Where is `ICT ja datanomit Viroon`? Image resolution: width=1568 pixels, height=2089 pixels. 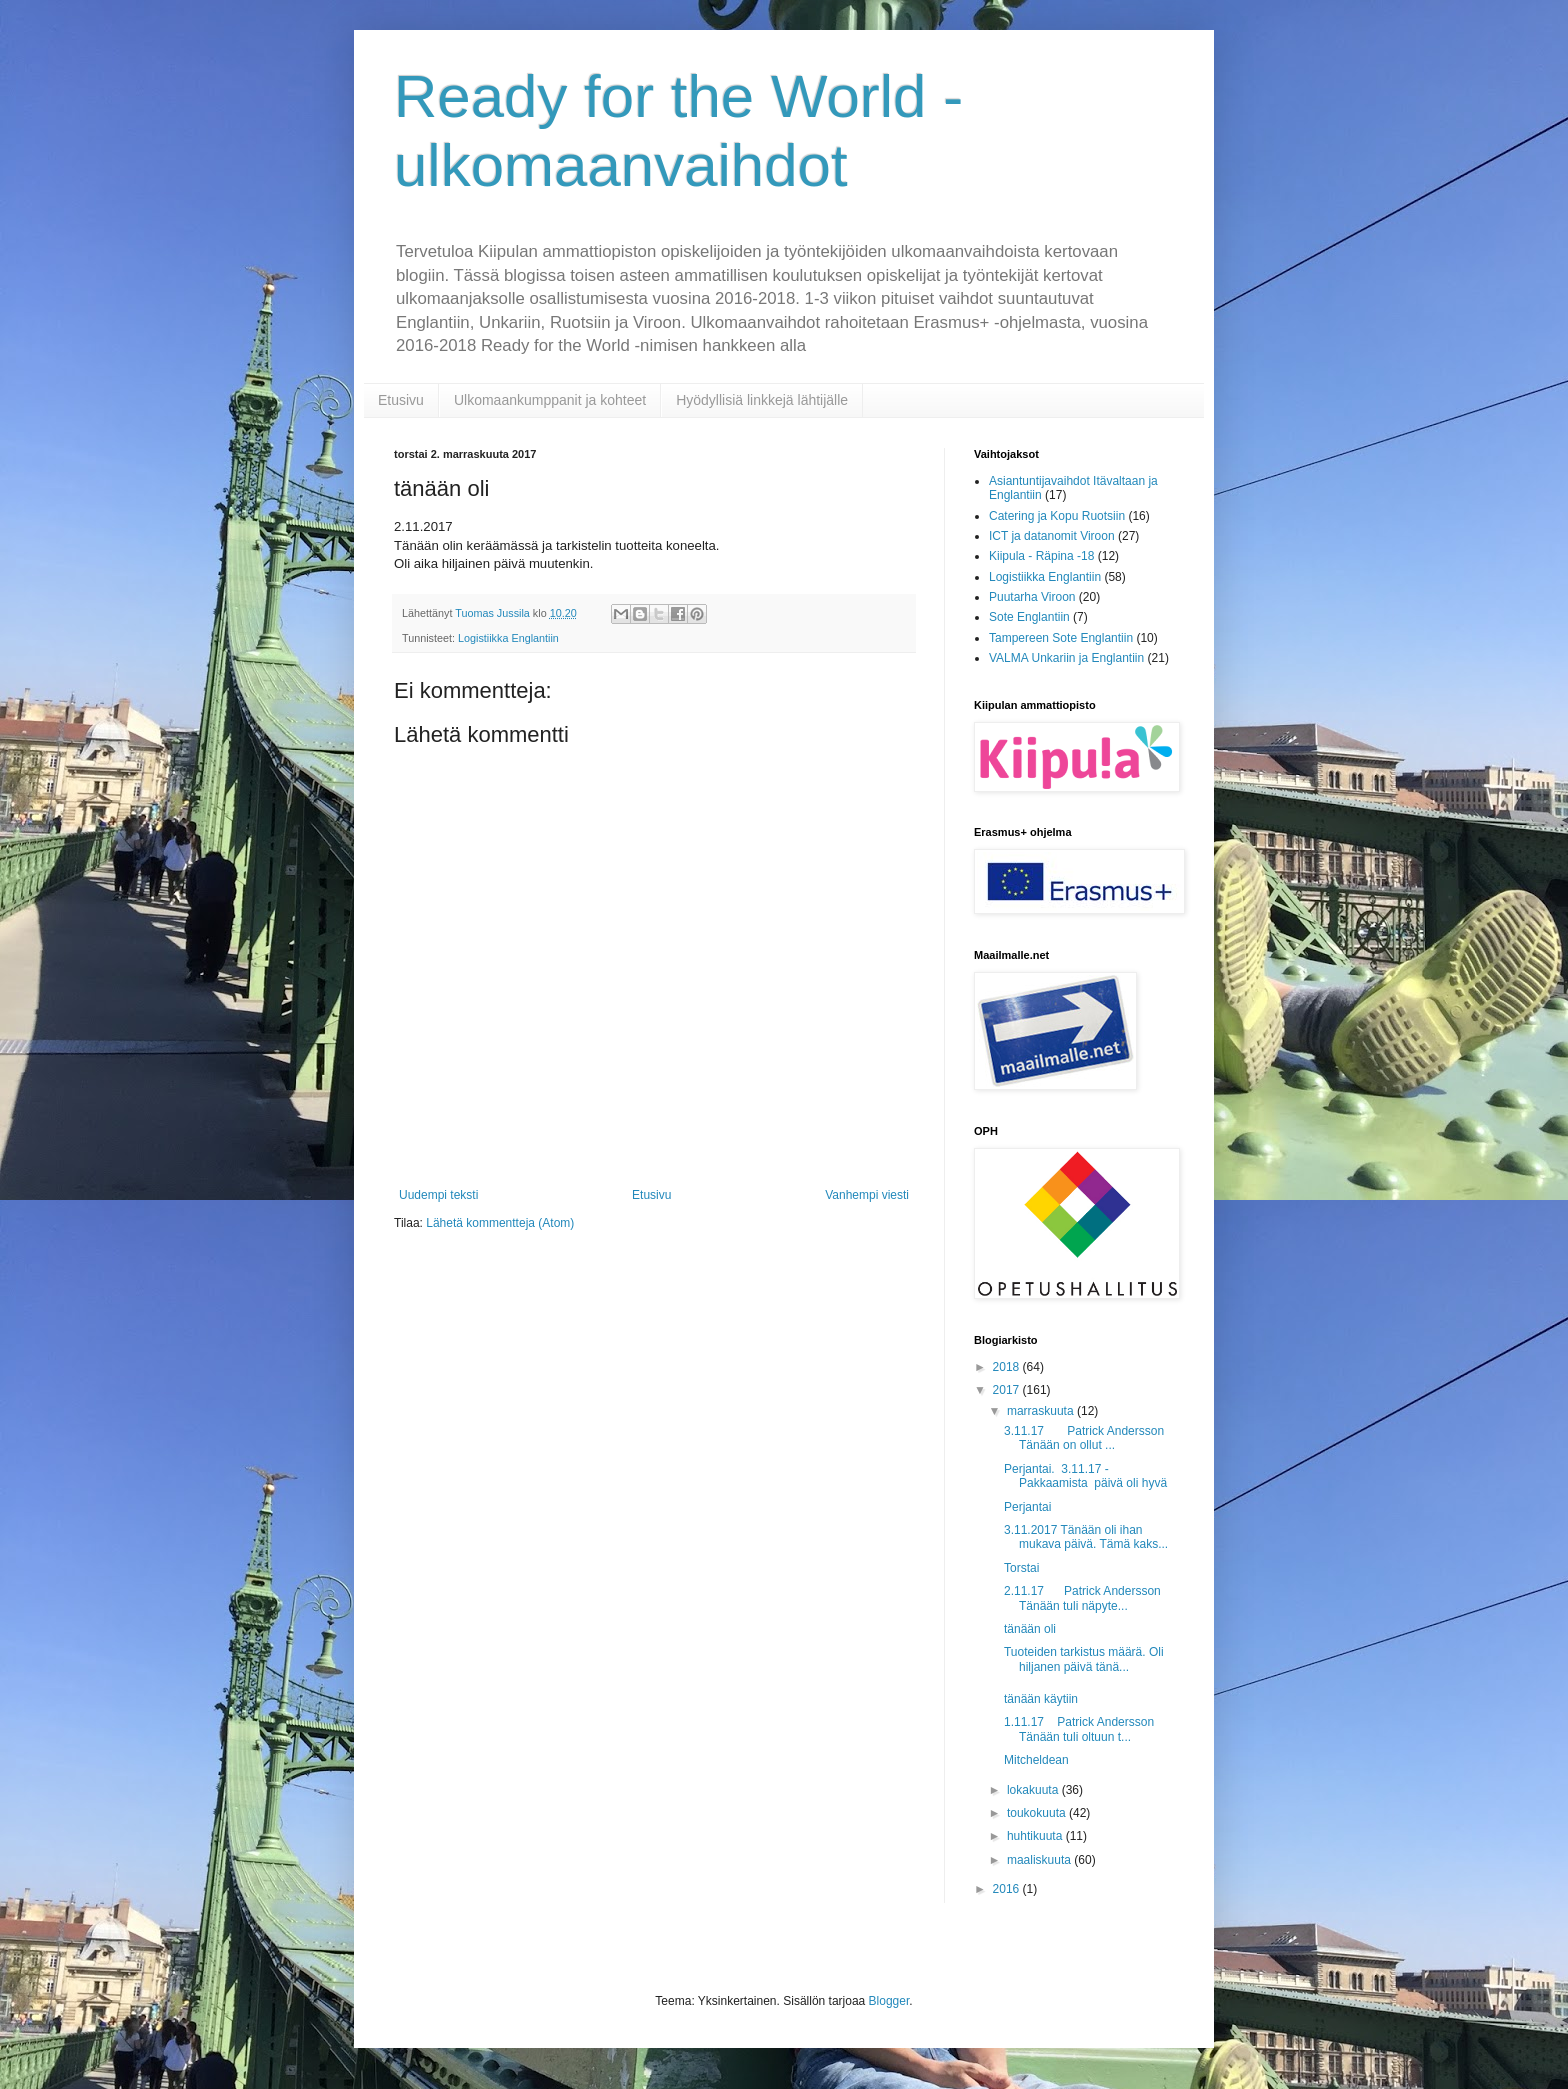
ICT ja datanomit Viroon is located at coordinates (1052, 536).